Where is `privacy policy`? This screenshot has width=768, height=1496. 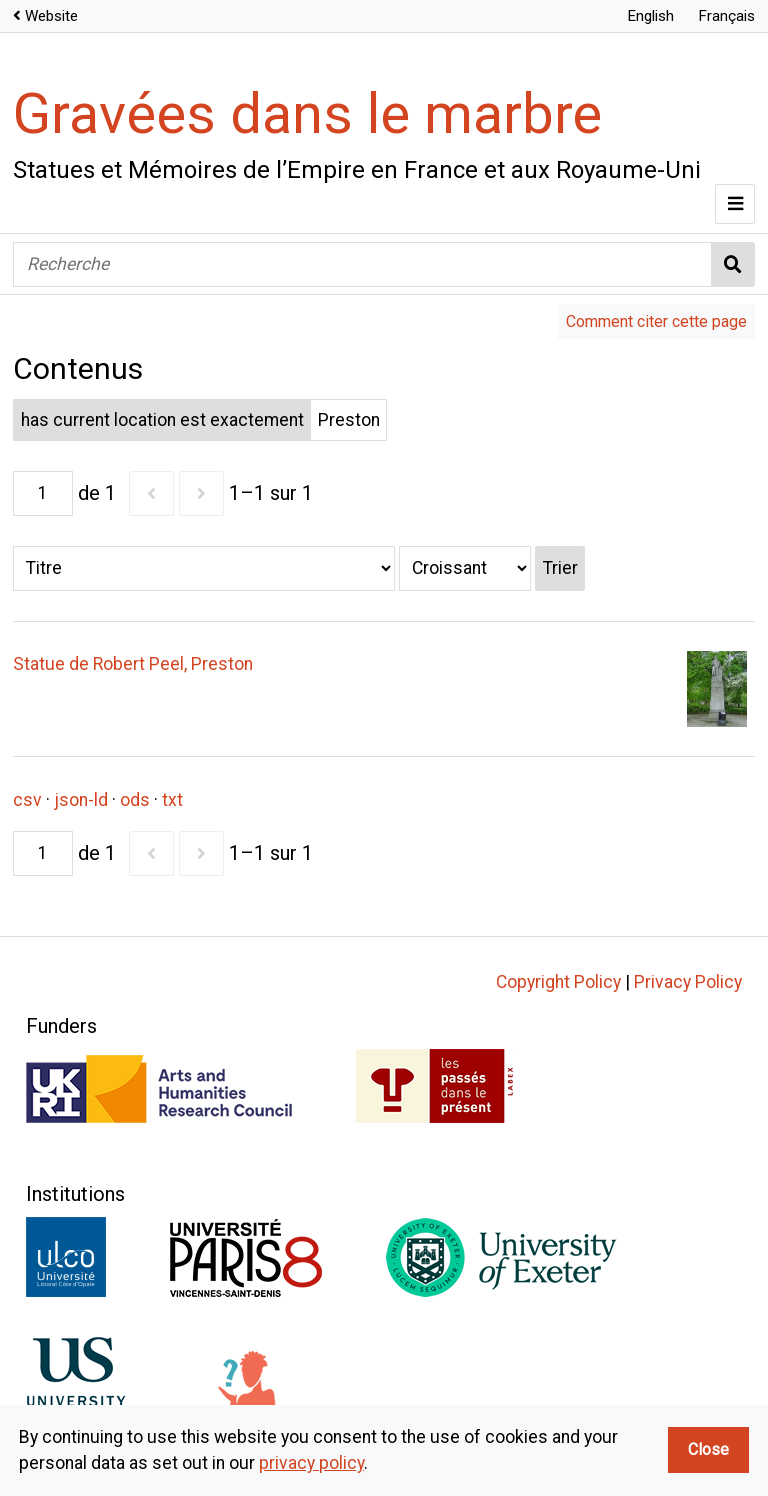 privacy policy is located at coordinates (311, 1463).